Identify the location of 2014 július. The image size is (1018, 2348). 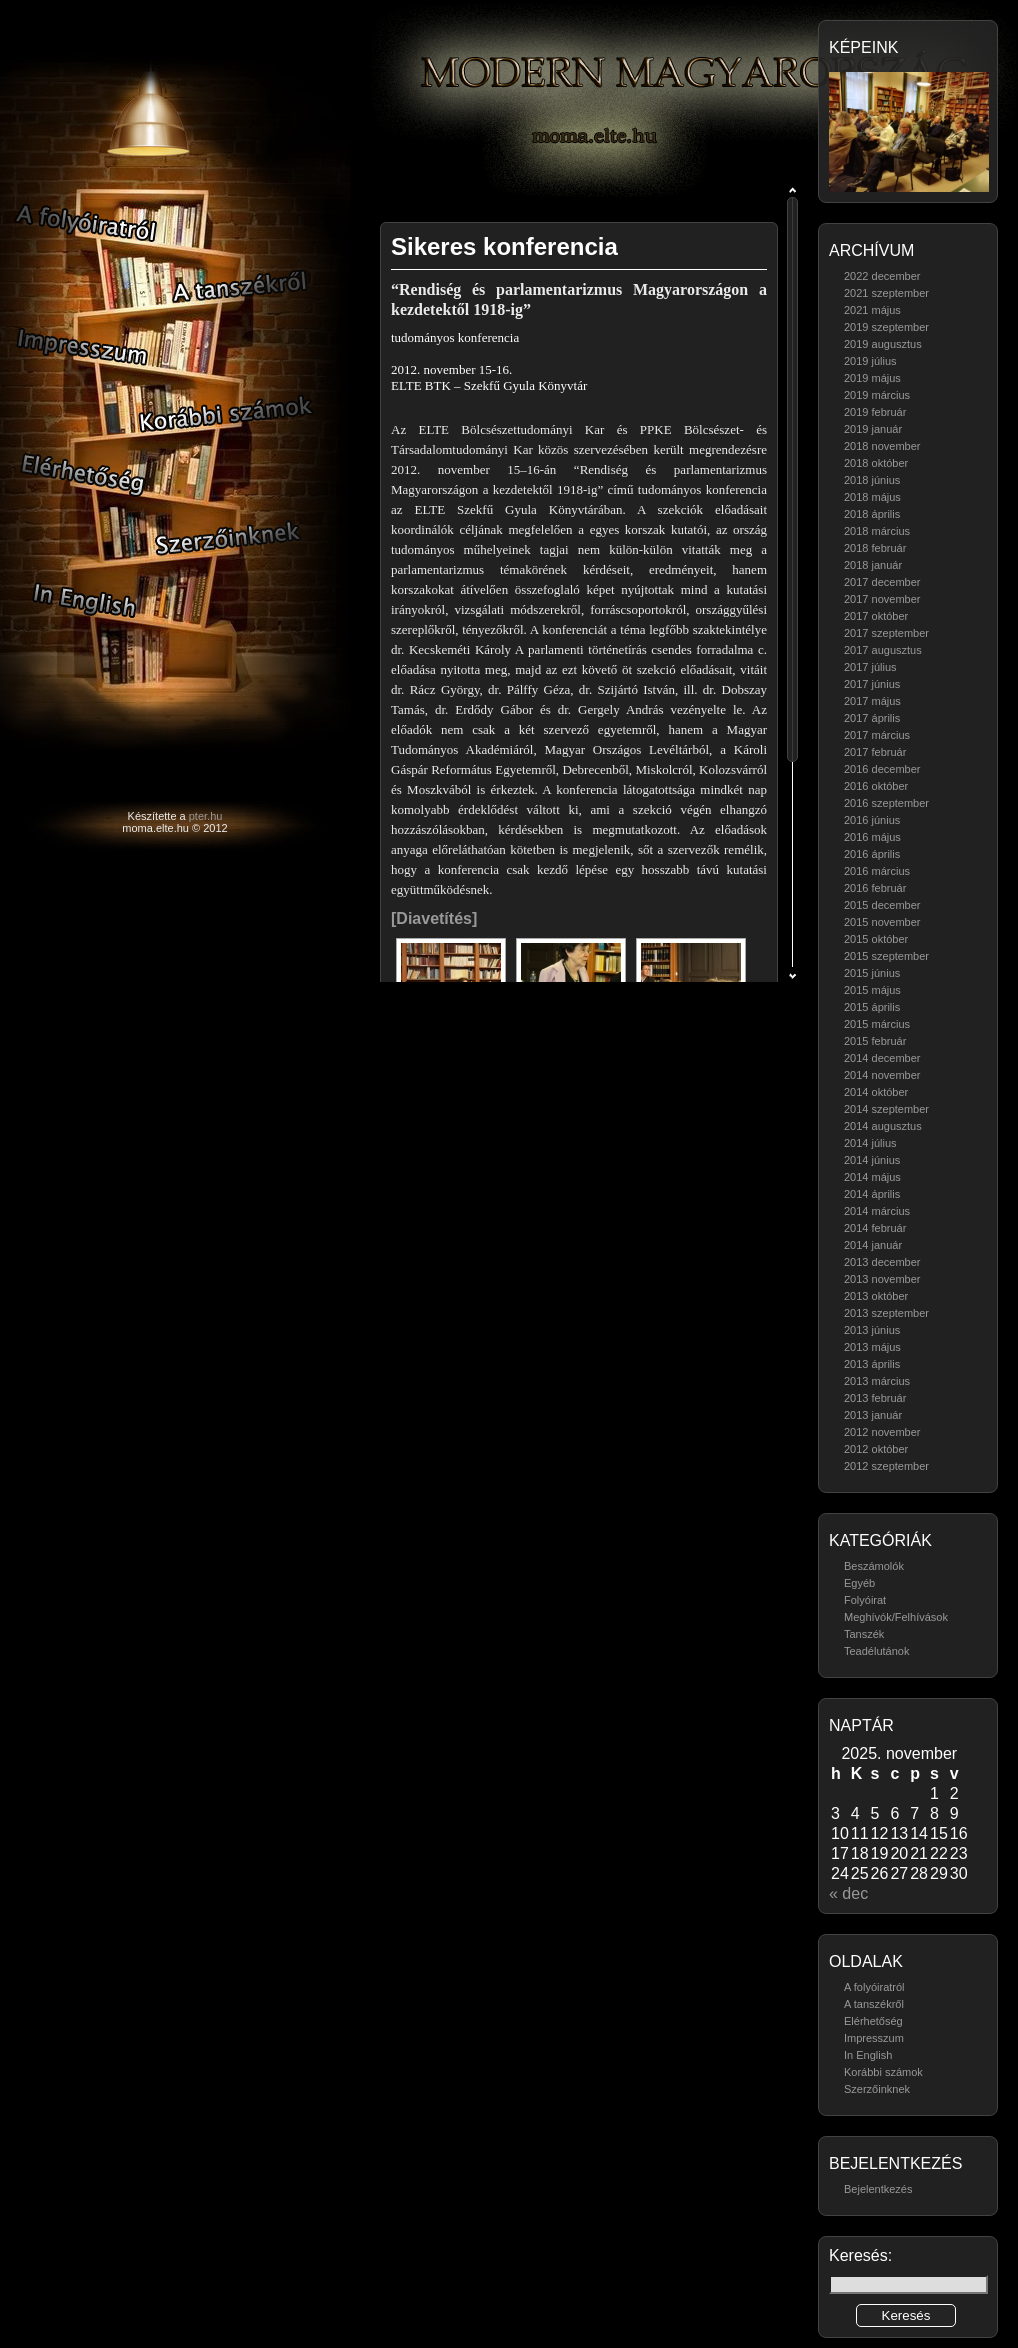
(870, 1143).